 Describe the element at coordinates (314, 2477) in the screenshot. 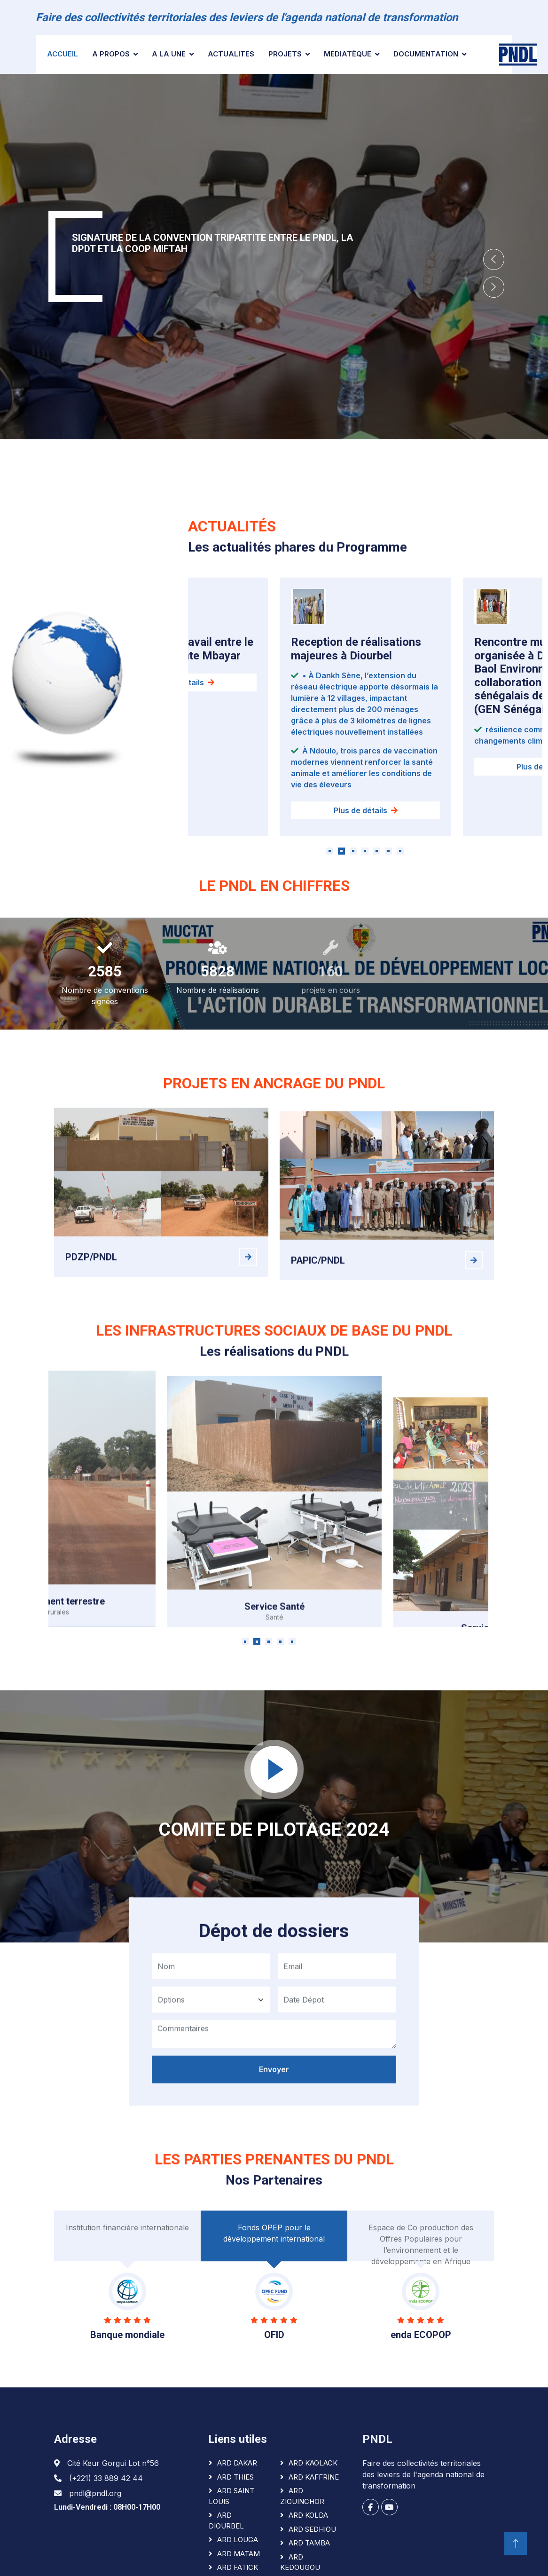

I see `ARD KAFFRINE` at that location.